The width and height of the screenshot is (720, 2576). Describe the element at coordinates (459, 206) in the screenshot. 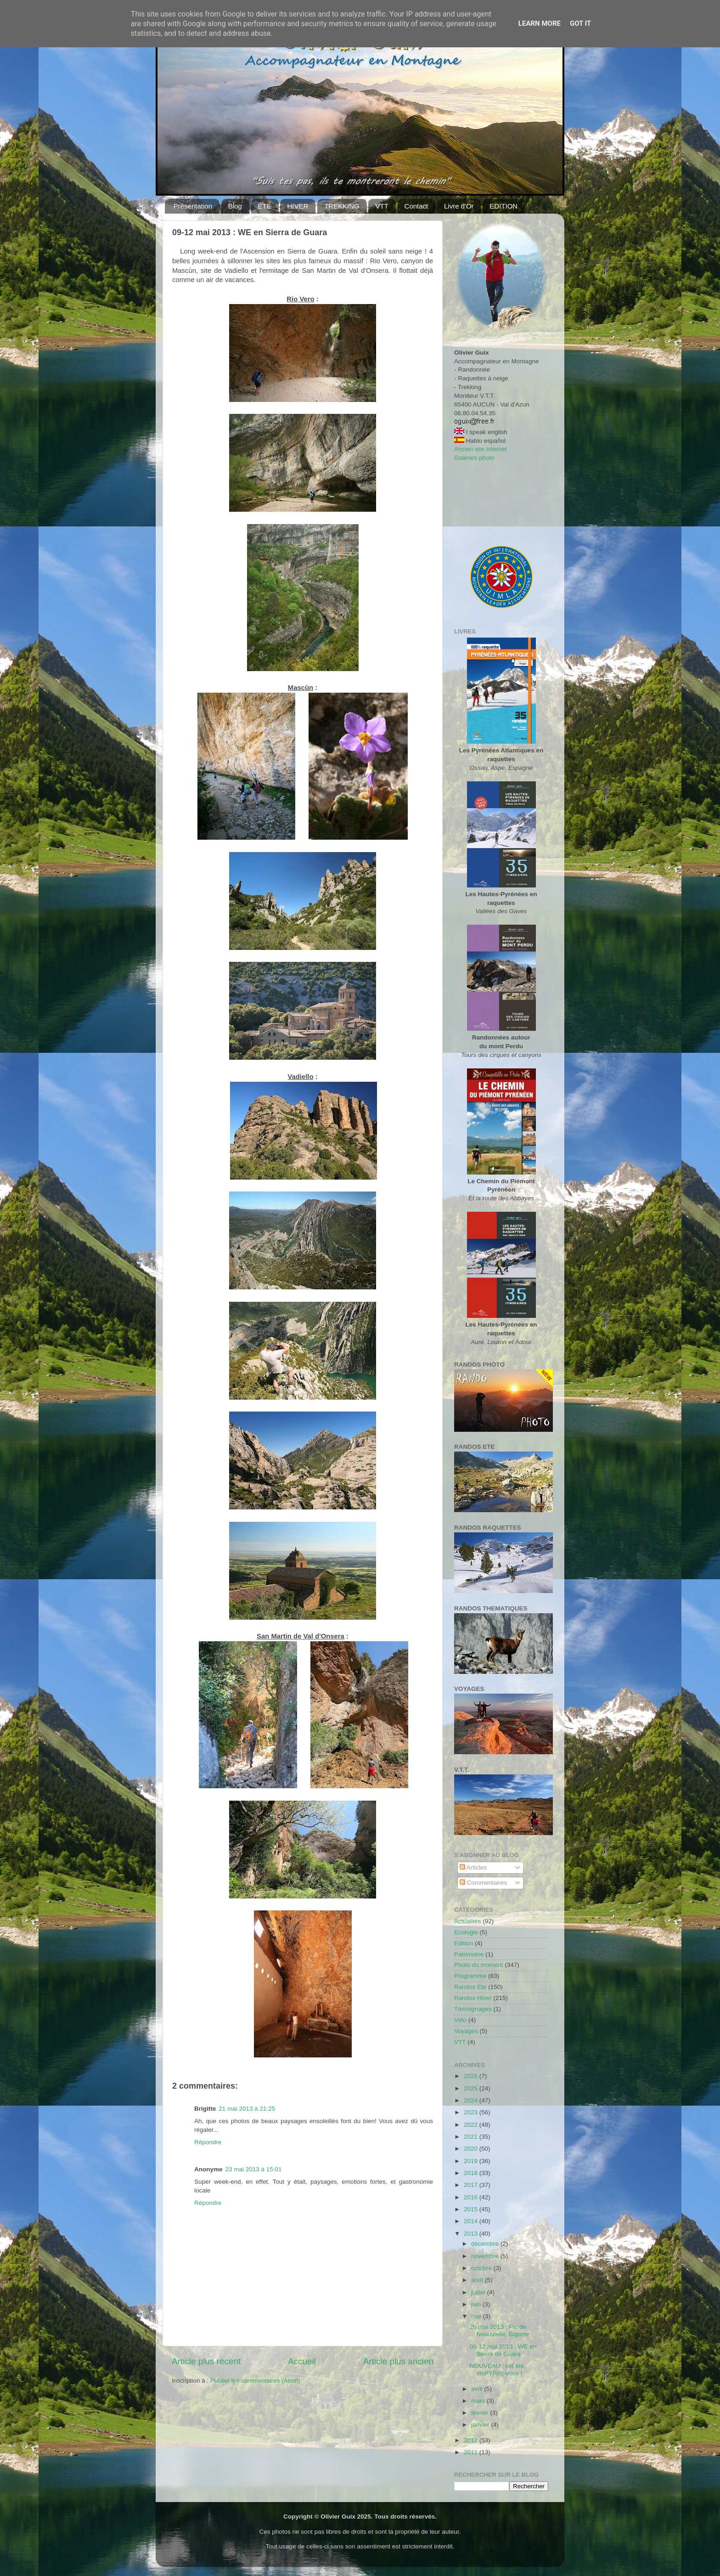

I see `Livre d'Or` at that location.